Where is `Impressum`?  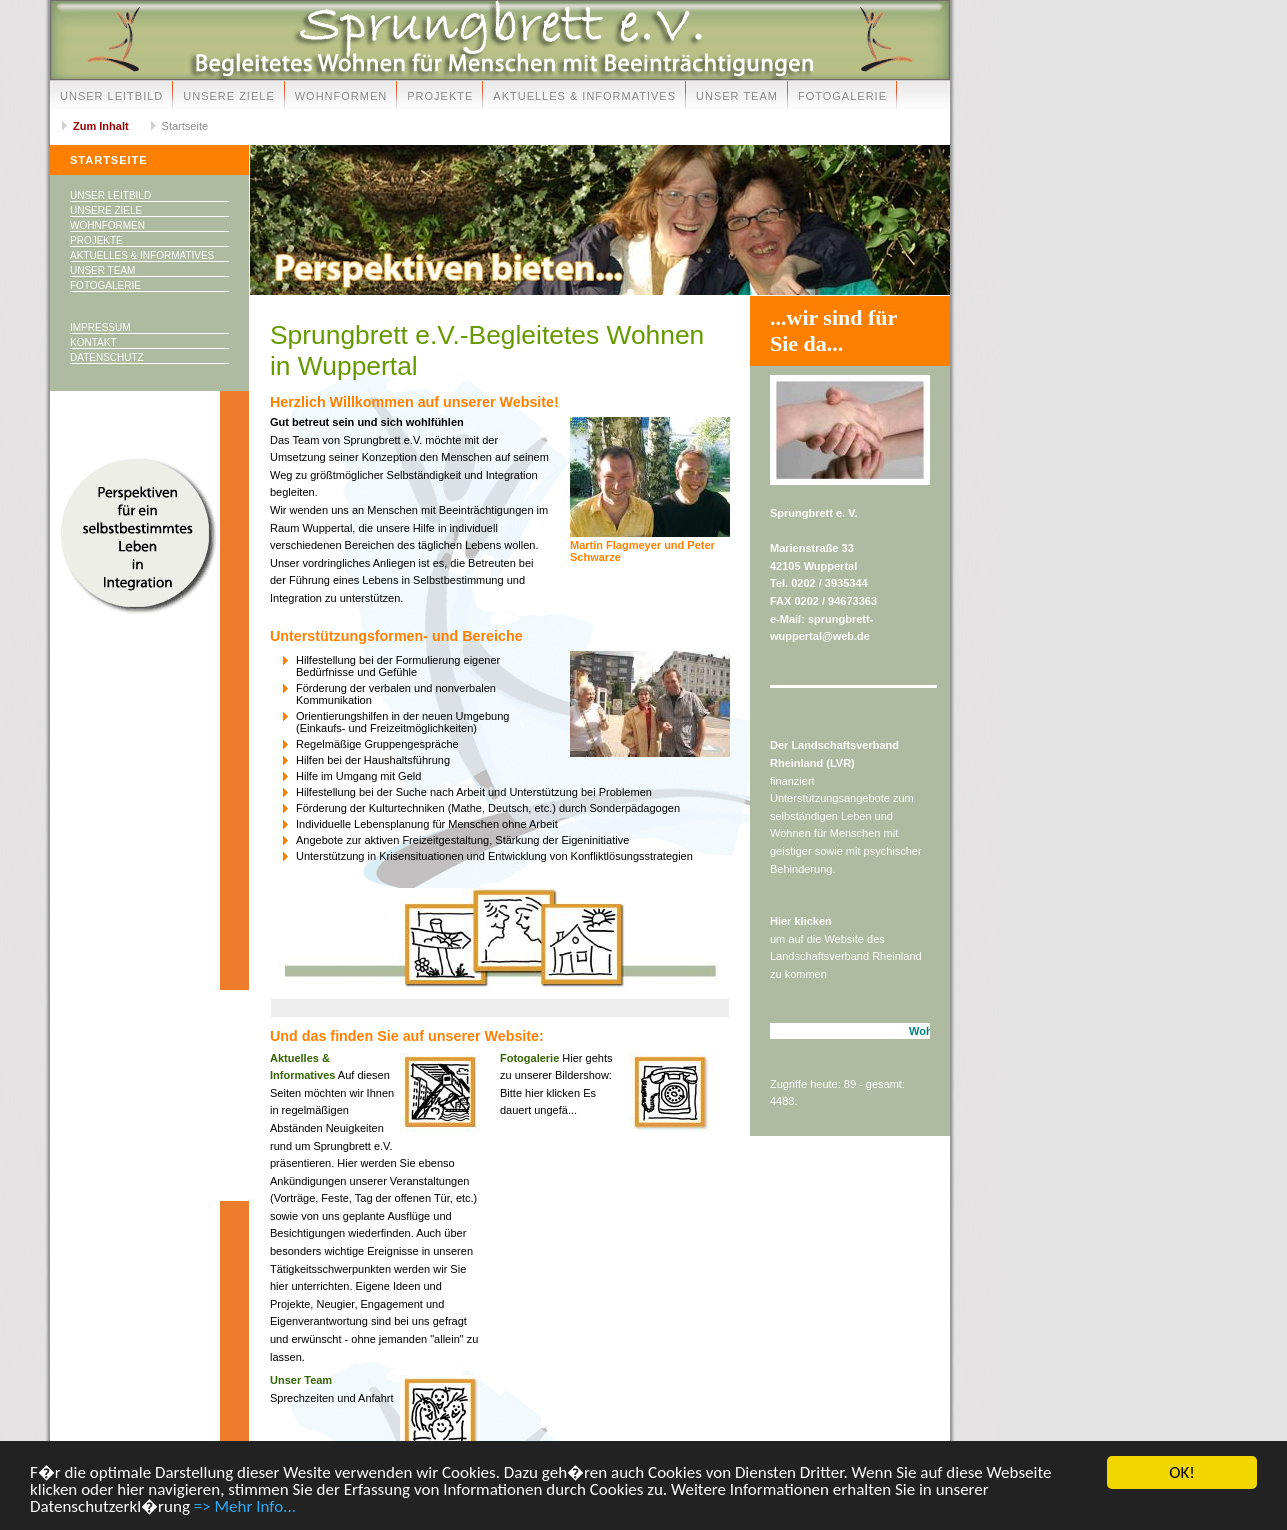
Impressum is located at coordinates (100, 327).